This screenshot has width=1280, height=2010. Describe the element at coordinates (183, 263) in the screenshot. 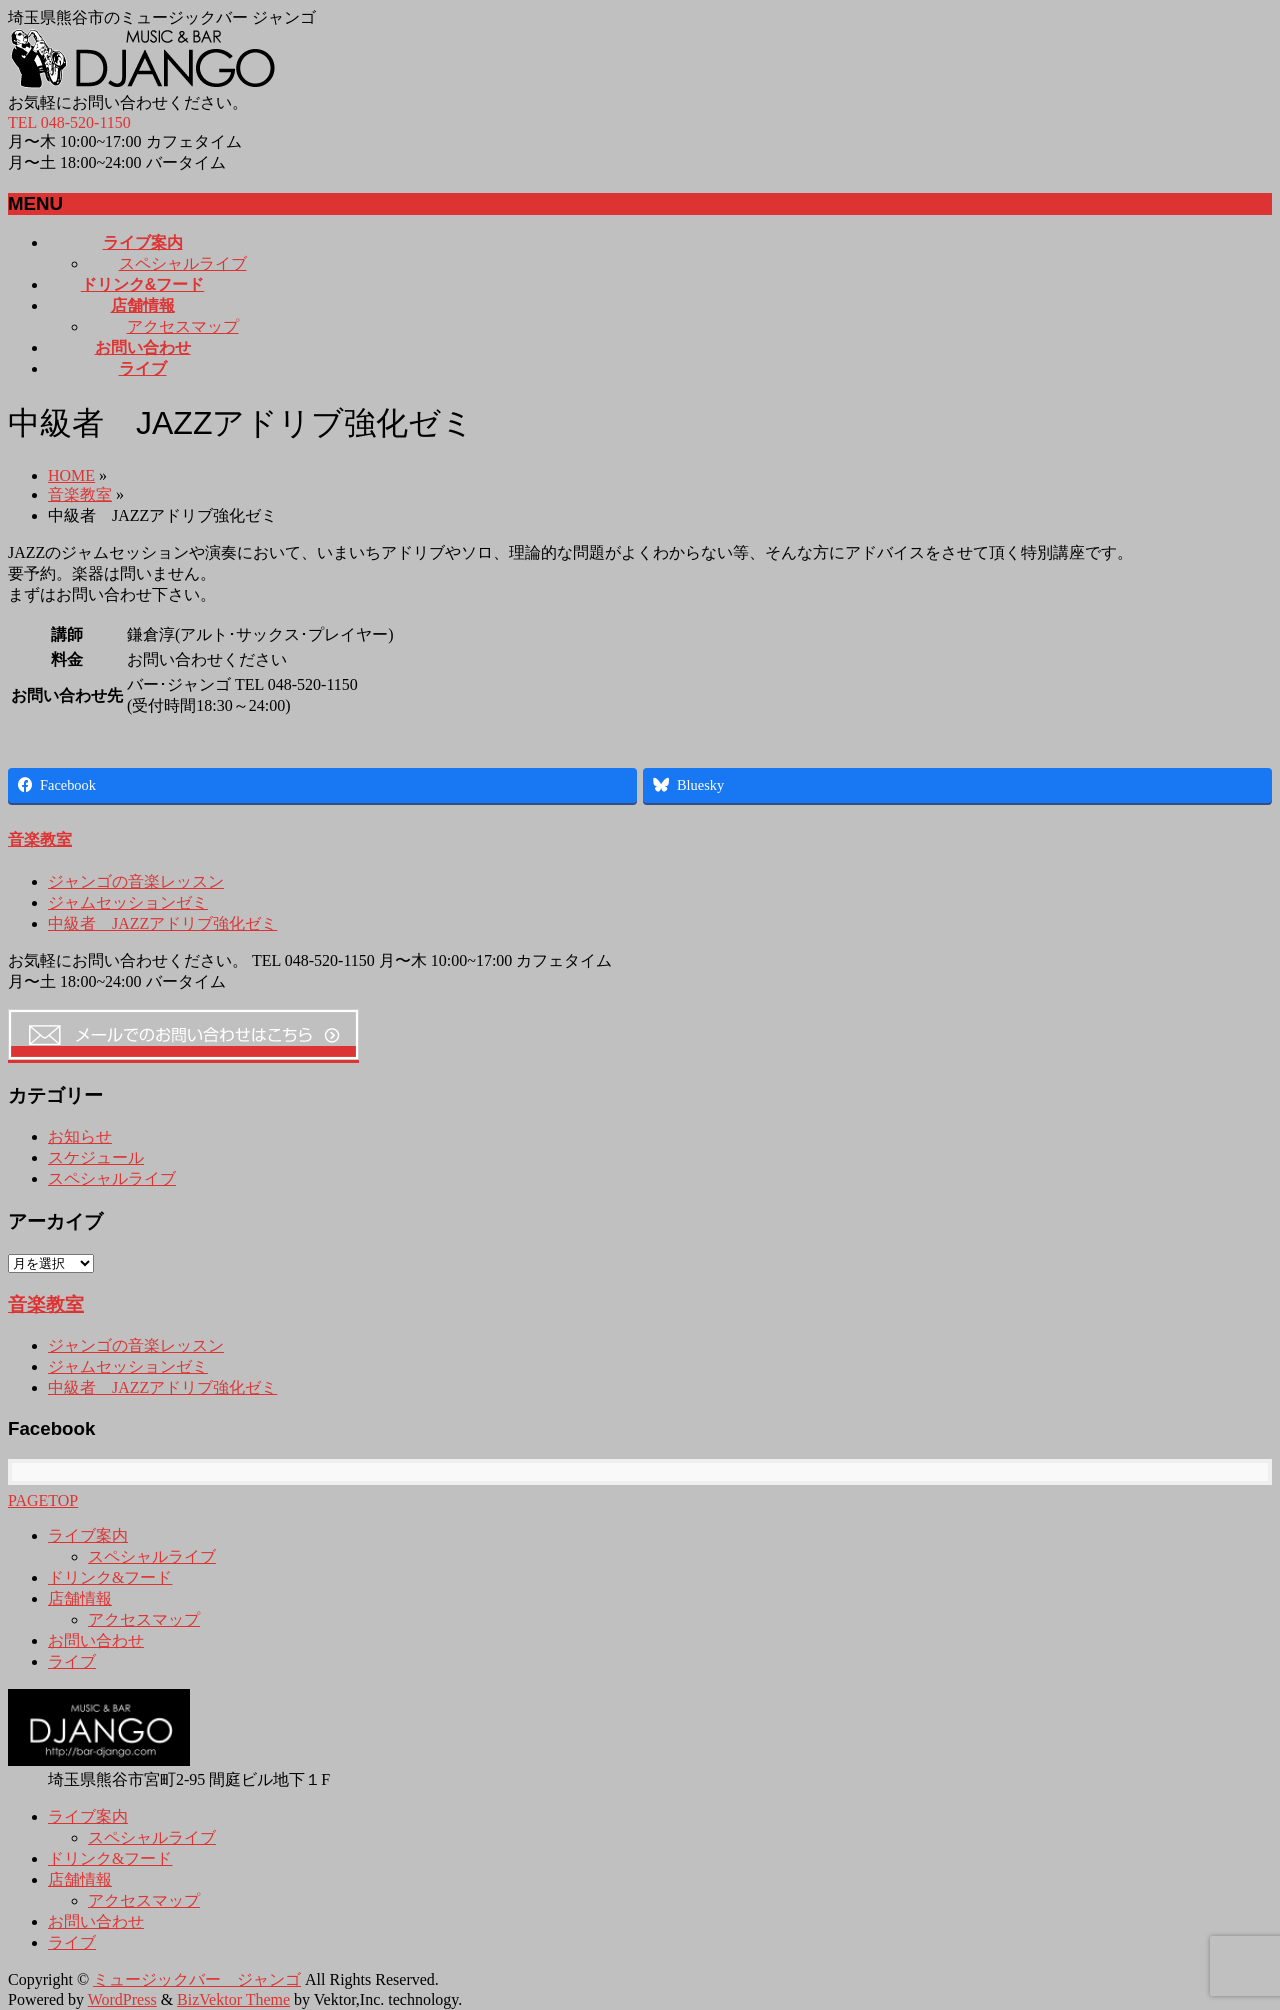

I see `スペシャルライブ` at that location.